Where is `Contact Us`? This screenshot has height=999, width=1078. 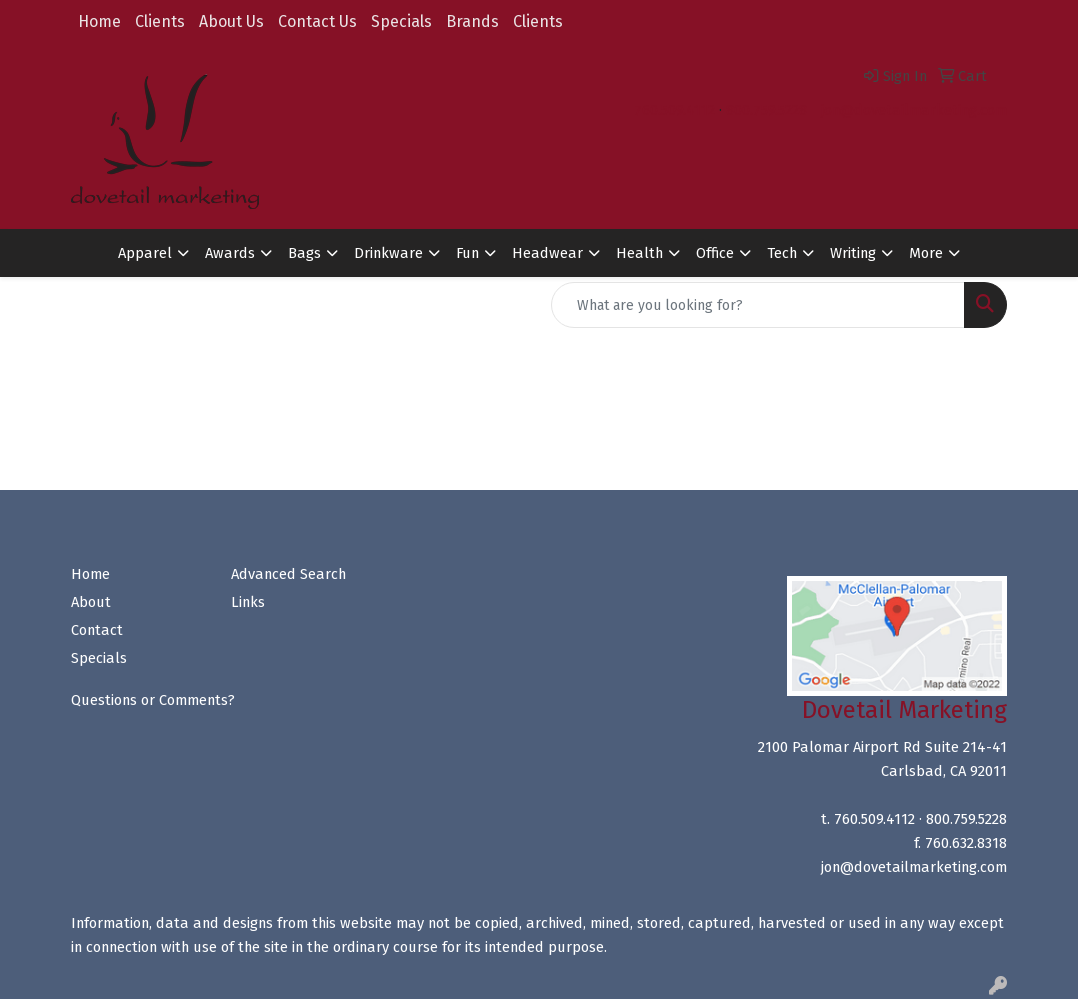
Contact Us is located at coordinates (317, 21).